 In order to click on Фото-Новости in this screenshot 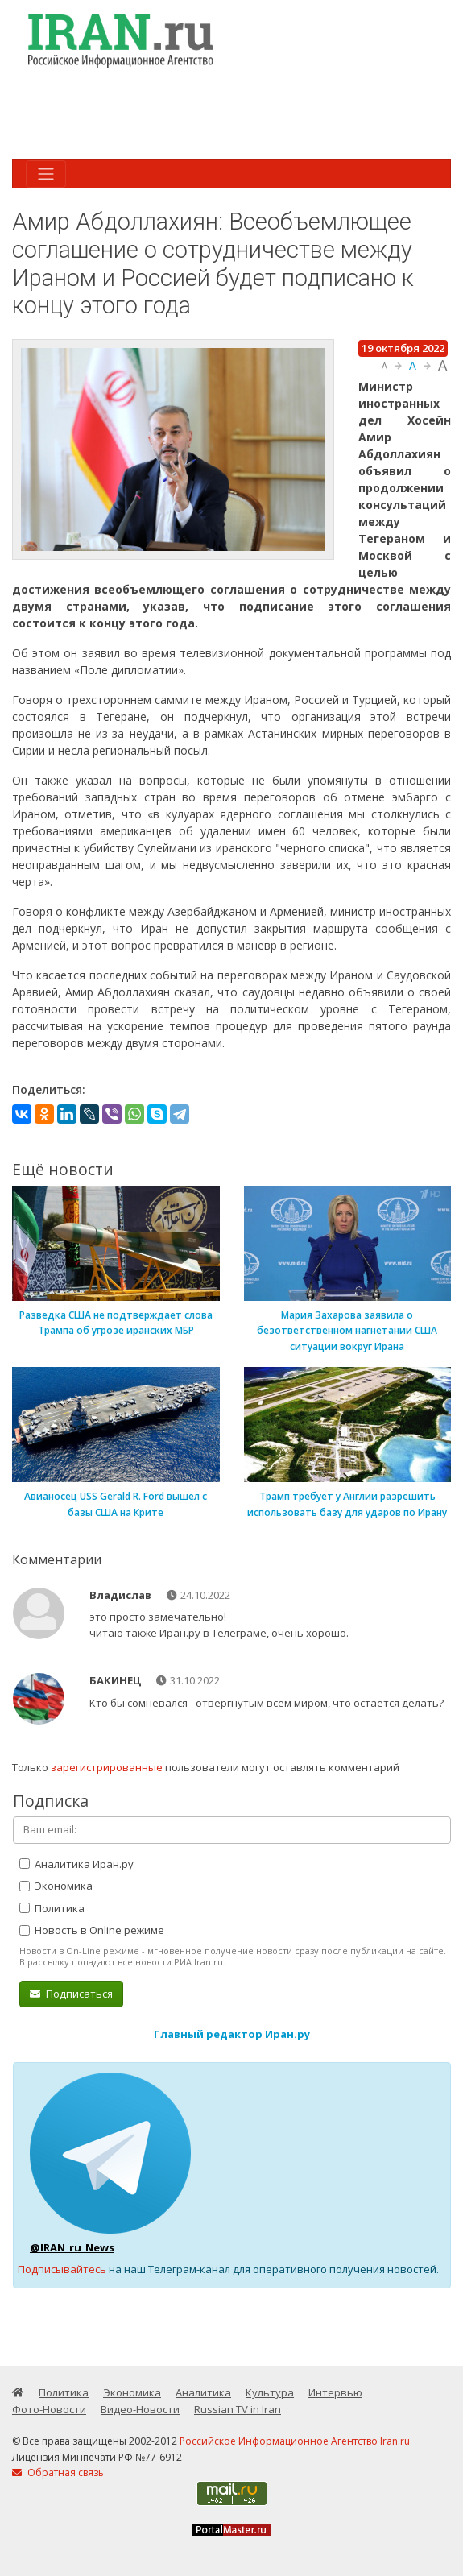, I will do `click(49, 2409)`.